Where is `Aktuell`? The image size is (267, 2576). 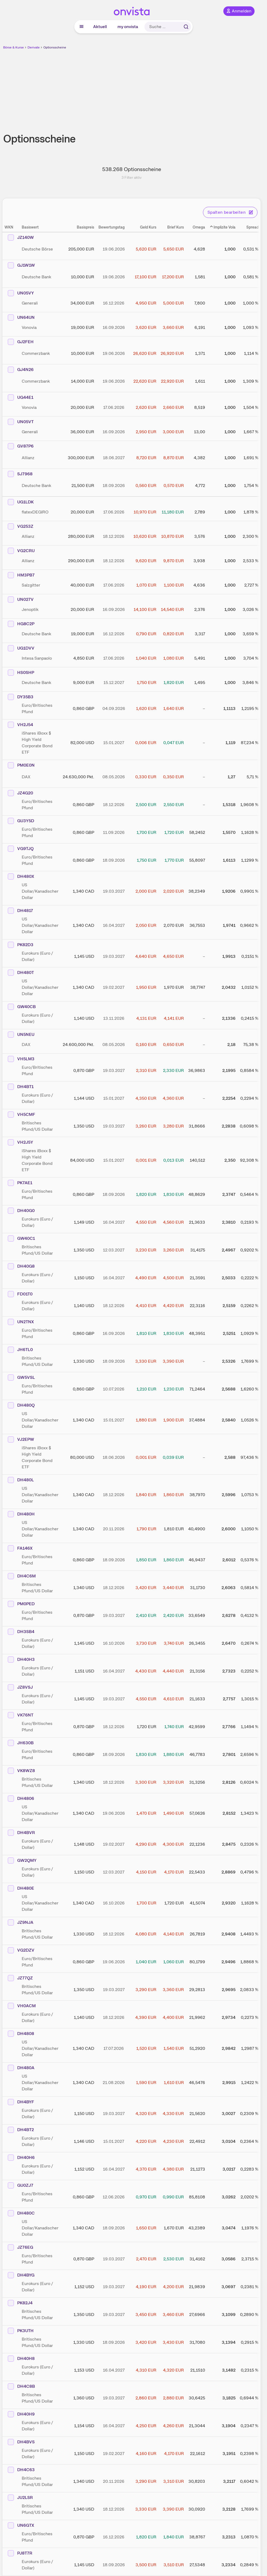 Aktuell is located at coordinates (100, 26).